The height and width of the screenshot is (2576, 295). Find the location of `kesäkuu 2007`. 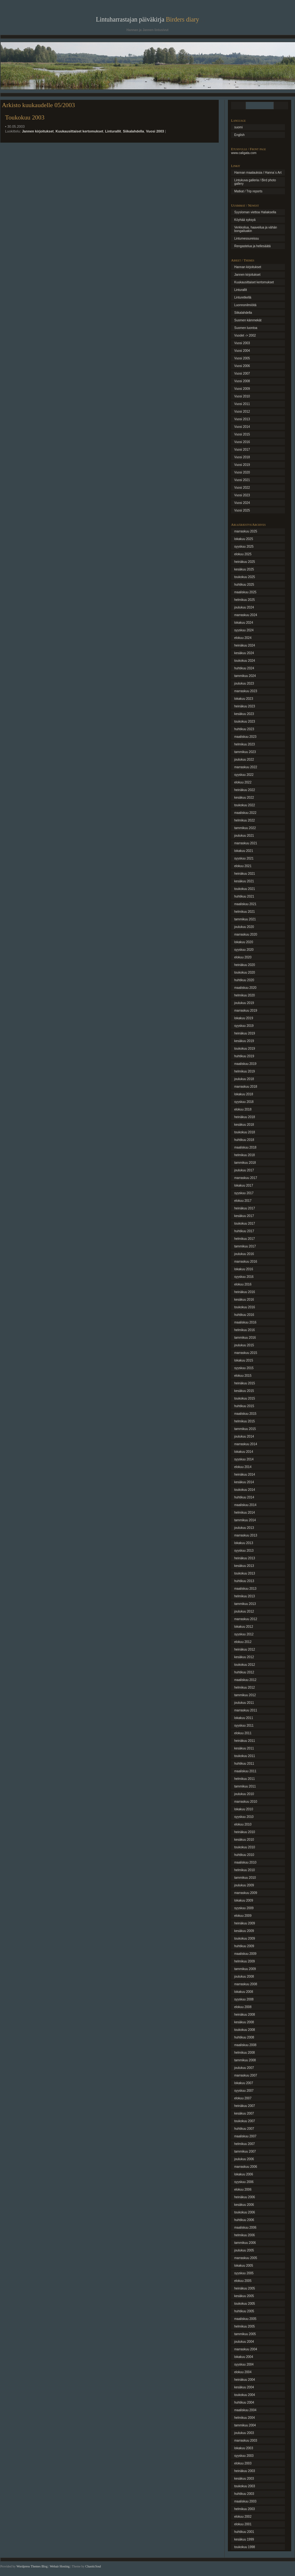

kesäkuu 2007 is located at coordinates (244, 2113).